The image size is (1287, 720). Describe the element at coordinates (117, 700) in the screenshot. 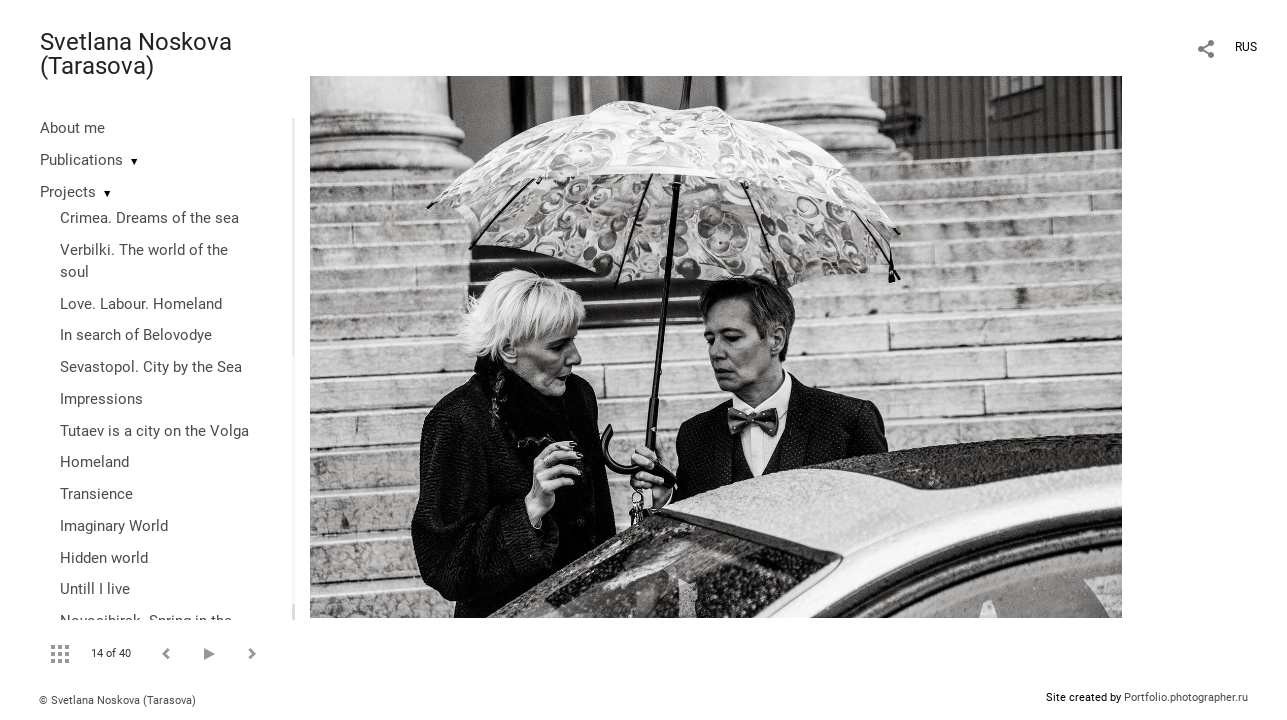

I see `© Svetlana Noskova (Tarasova)` at that location.